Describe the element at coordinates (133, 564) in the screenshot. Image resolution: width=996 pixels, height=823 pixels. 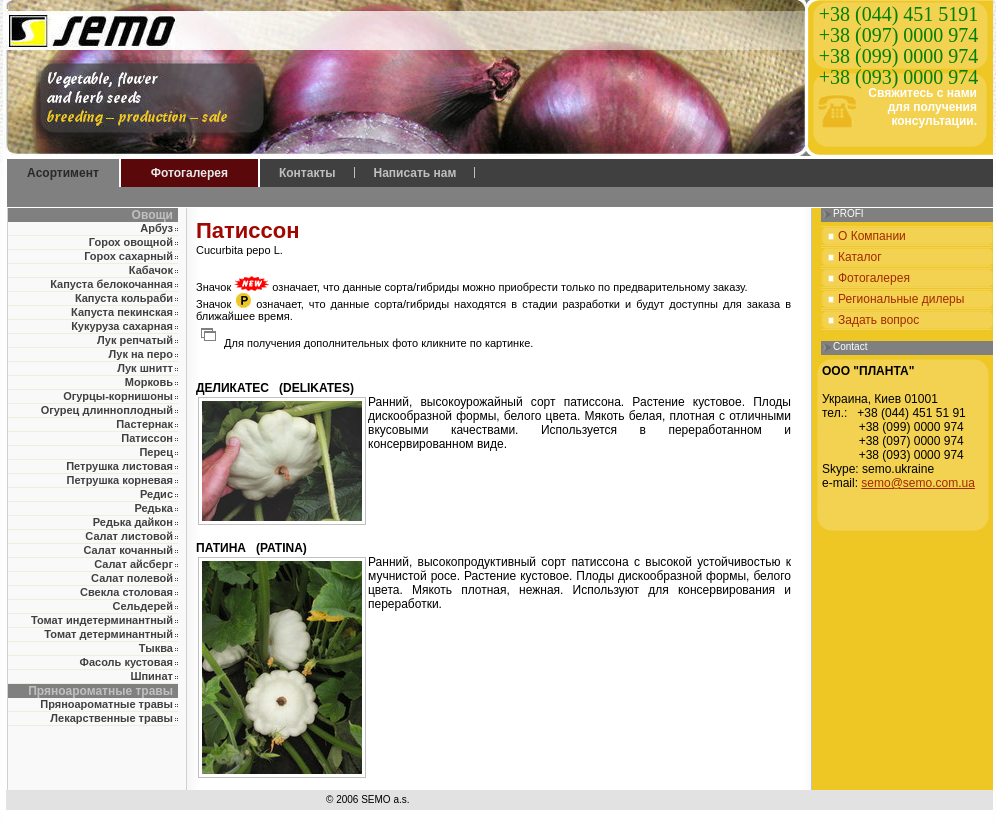
I see `Салат айсберг` at that location.